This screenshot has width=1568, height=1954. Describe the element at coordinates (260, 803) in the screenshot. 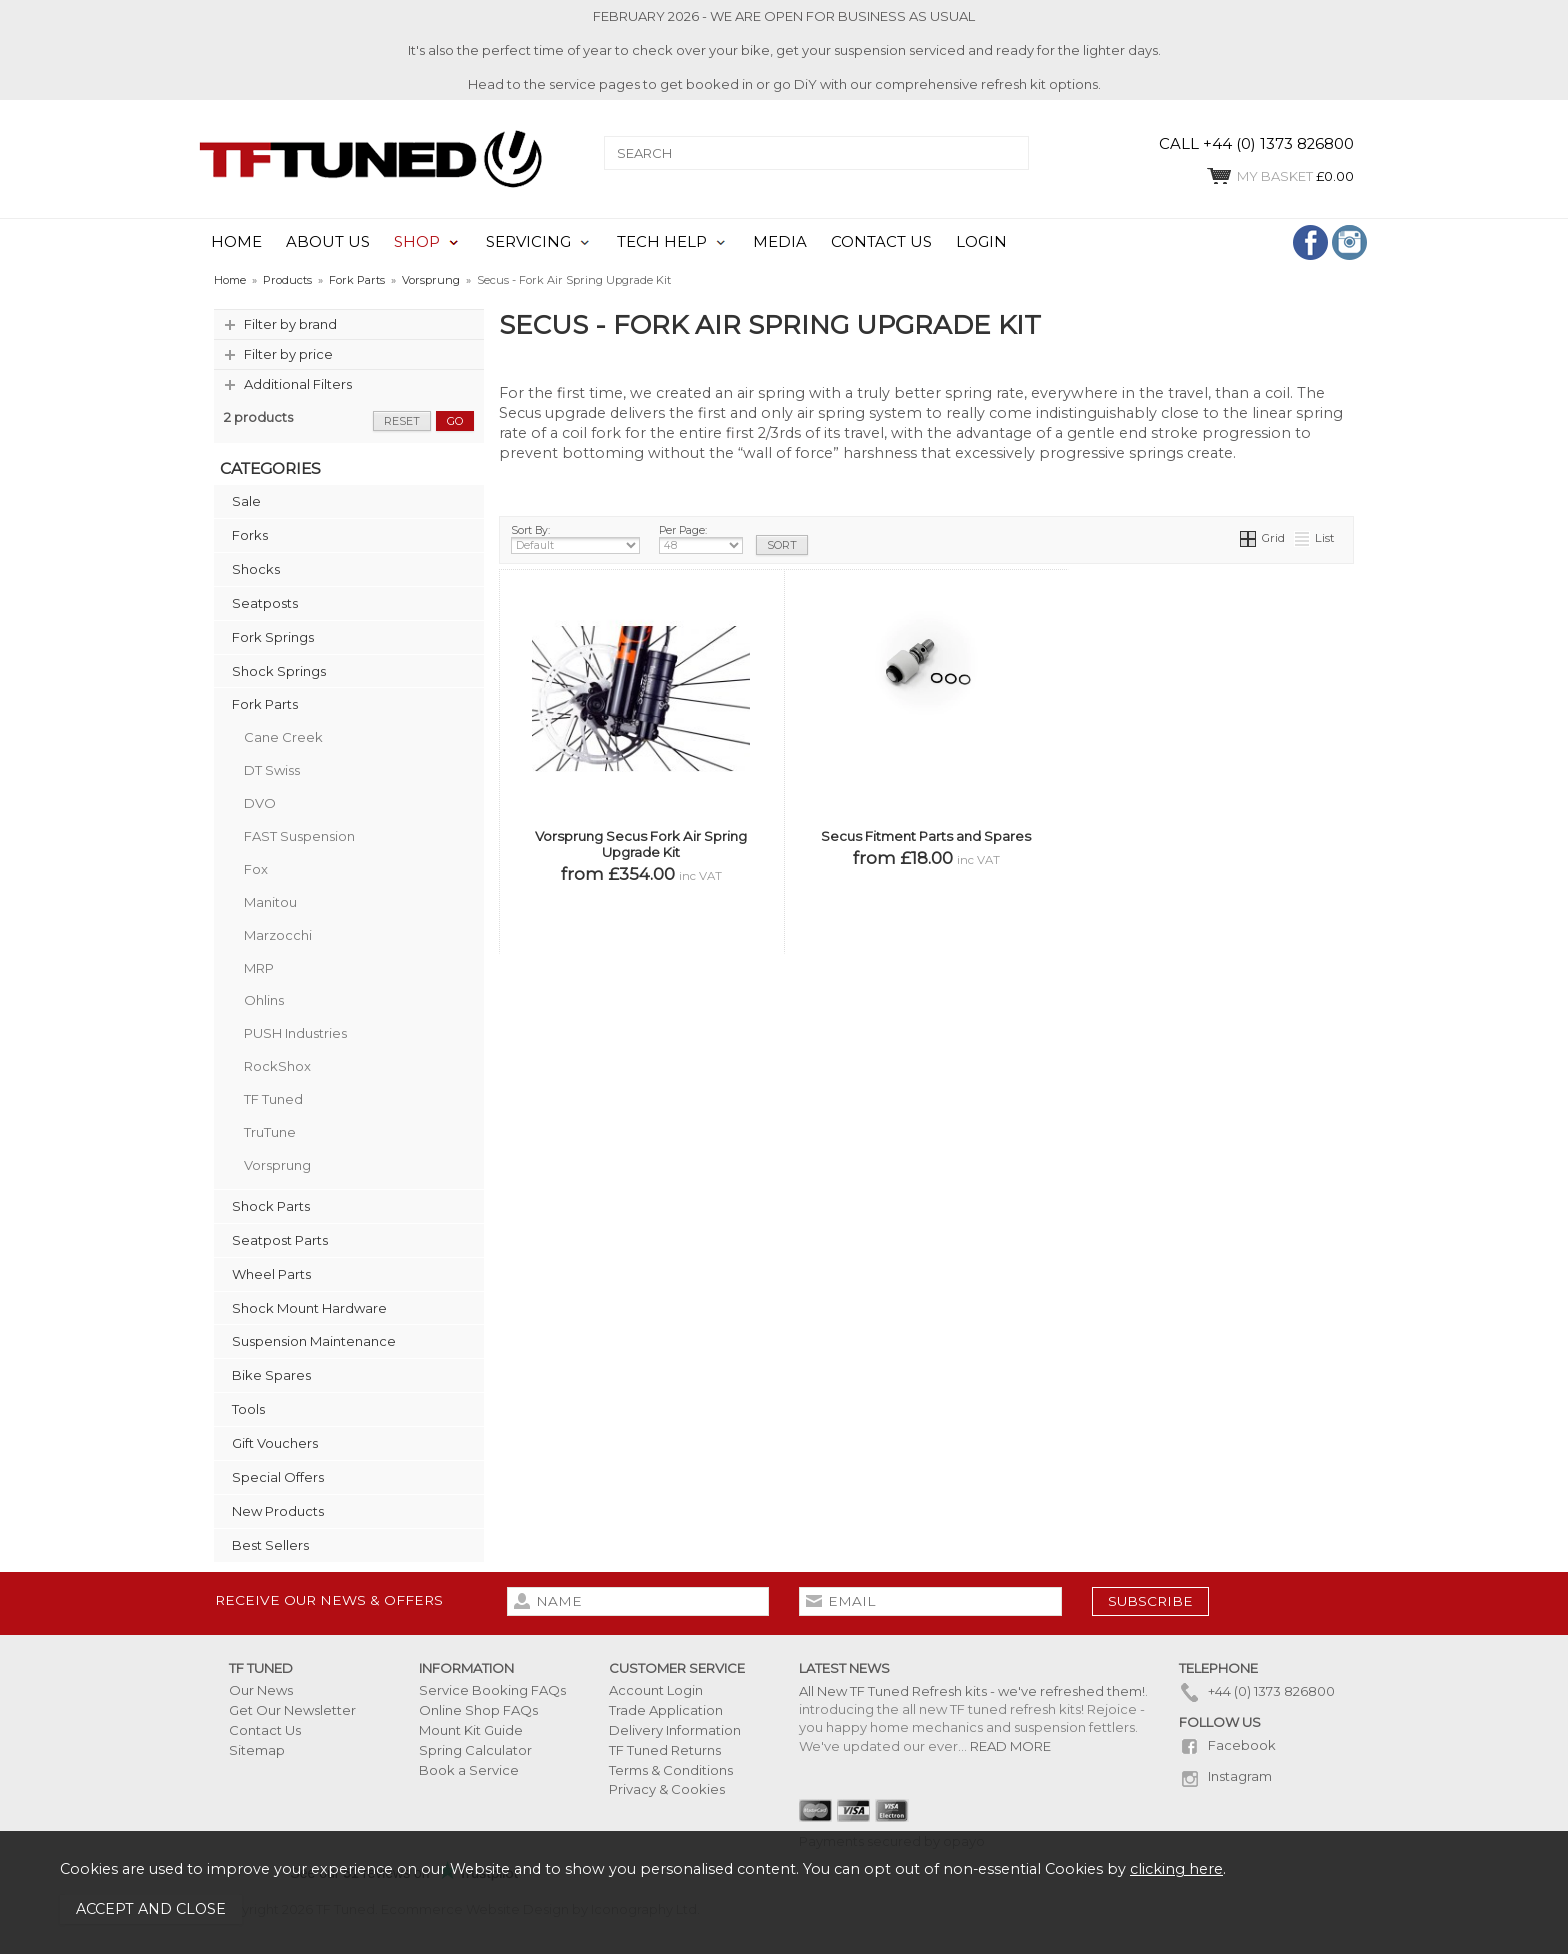

I see `DVO` at that location.